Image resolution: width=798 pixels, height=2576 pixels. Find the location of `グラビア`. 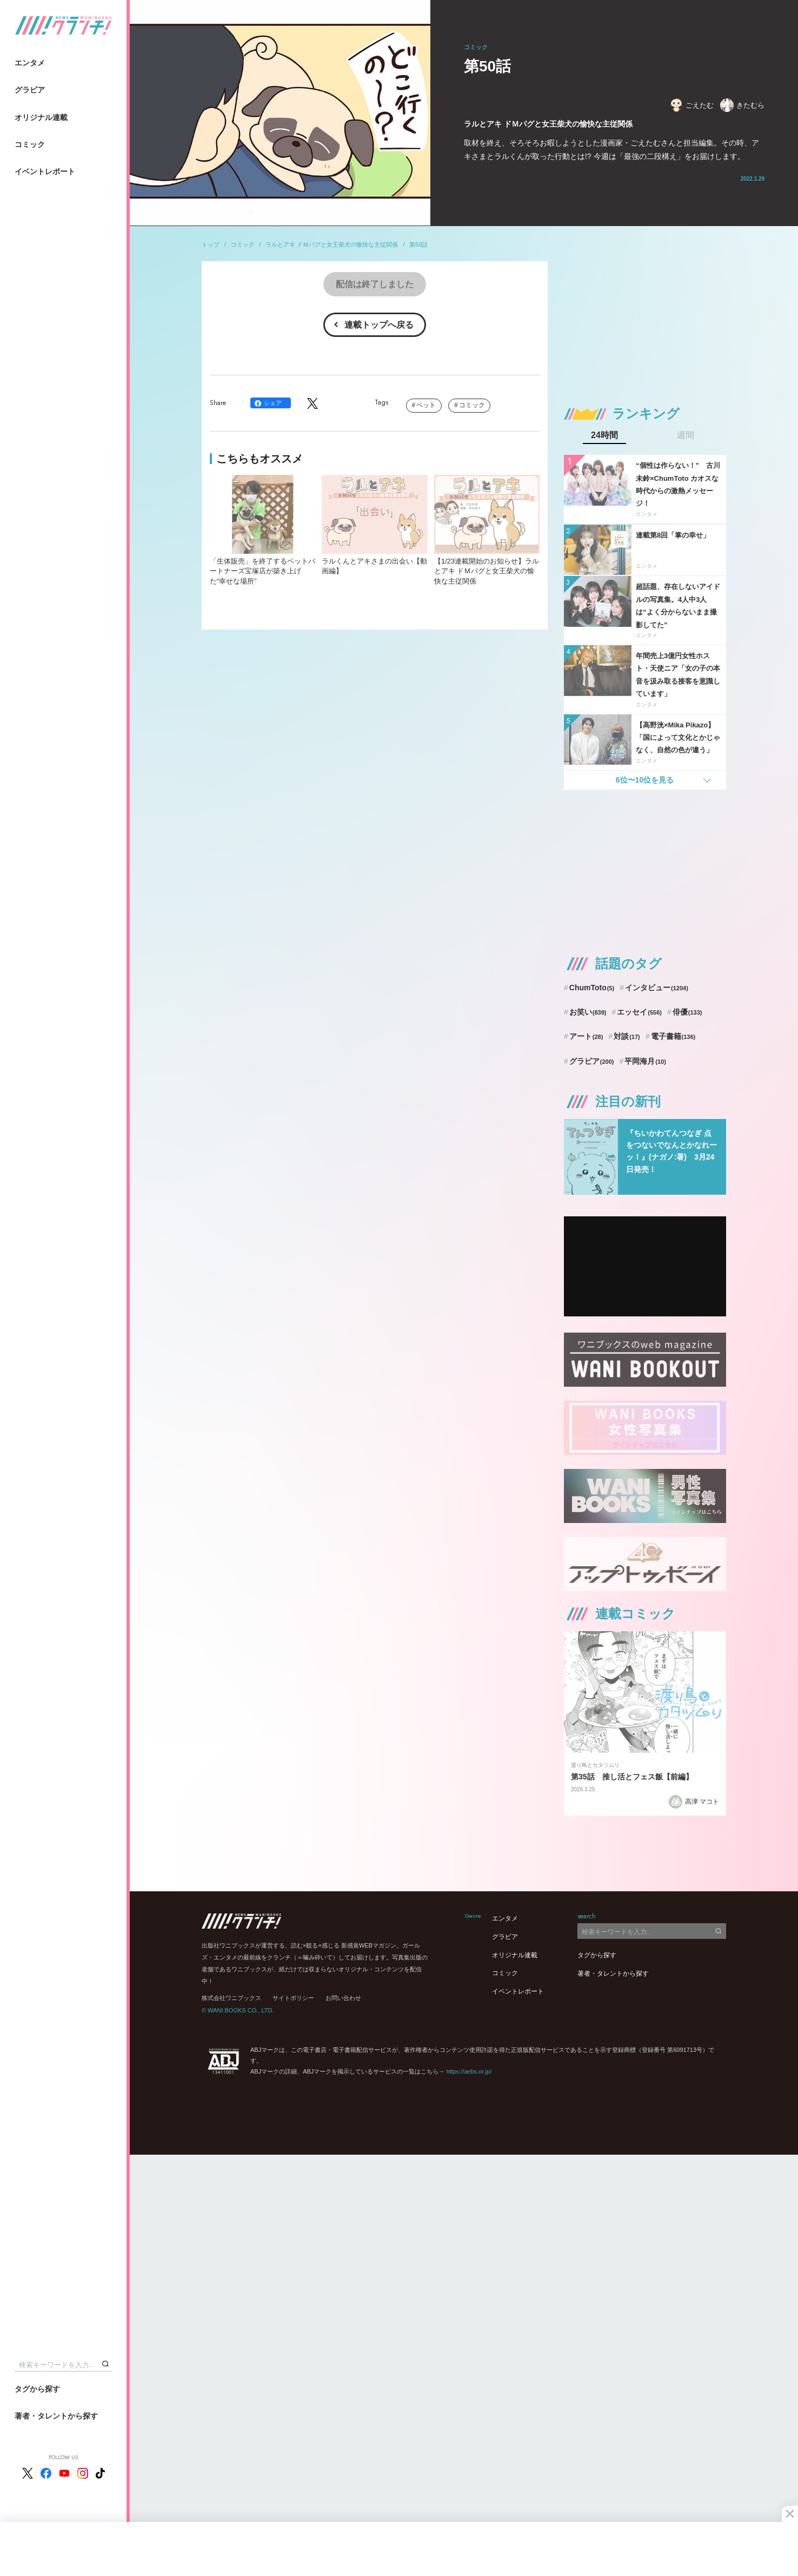

グラビア is located at coordinates (30, 89).